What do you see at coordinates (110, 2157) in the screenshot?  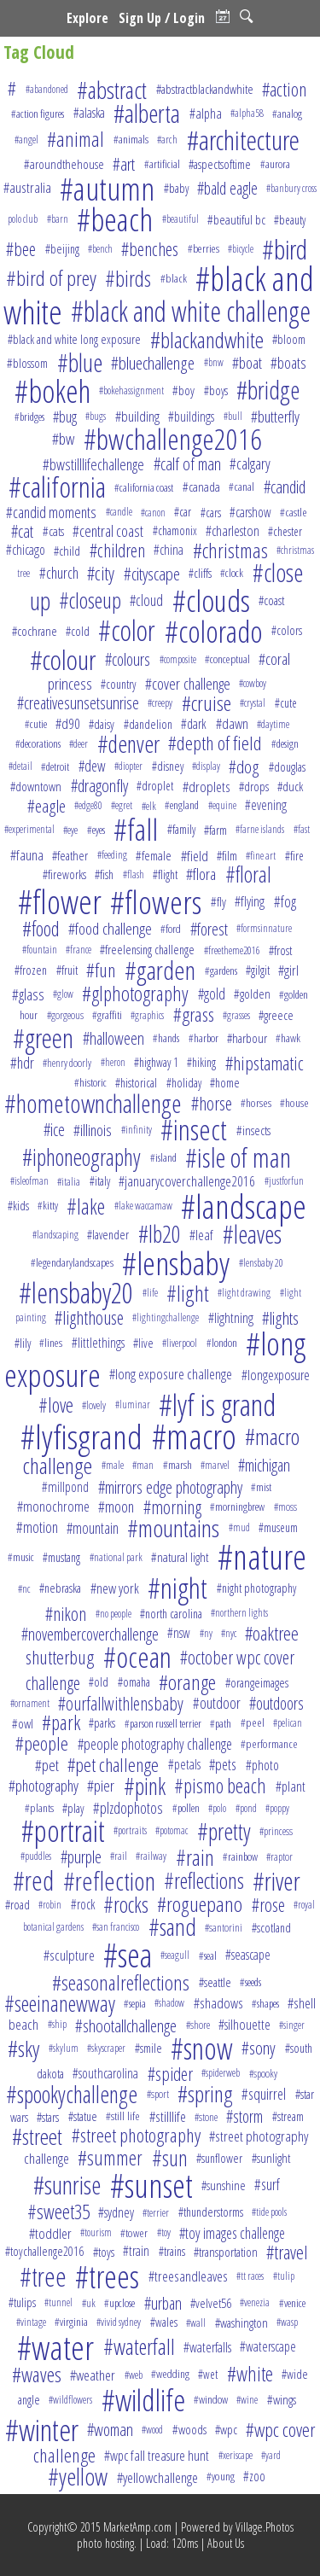 I see `#summer` at bounding box center [110, 2157].